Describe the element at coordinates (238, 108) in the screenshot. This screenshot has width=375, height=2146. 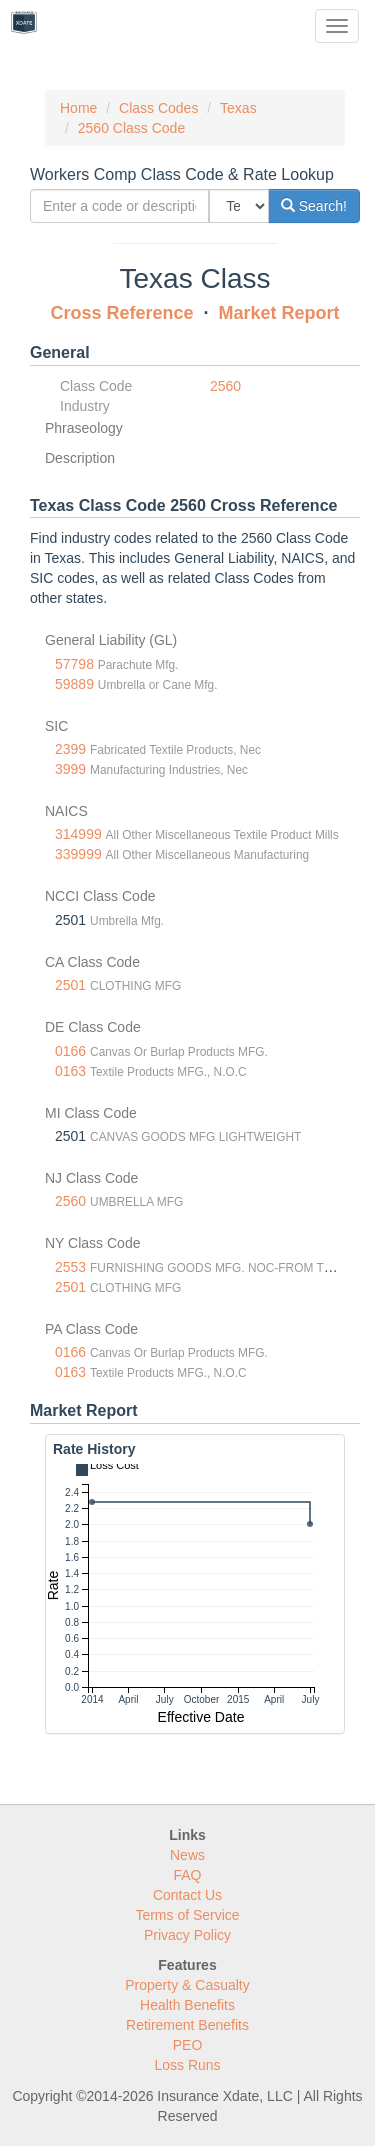
I see `Texas` at that location.